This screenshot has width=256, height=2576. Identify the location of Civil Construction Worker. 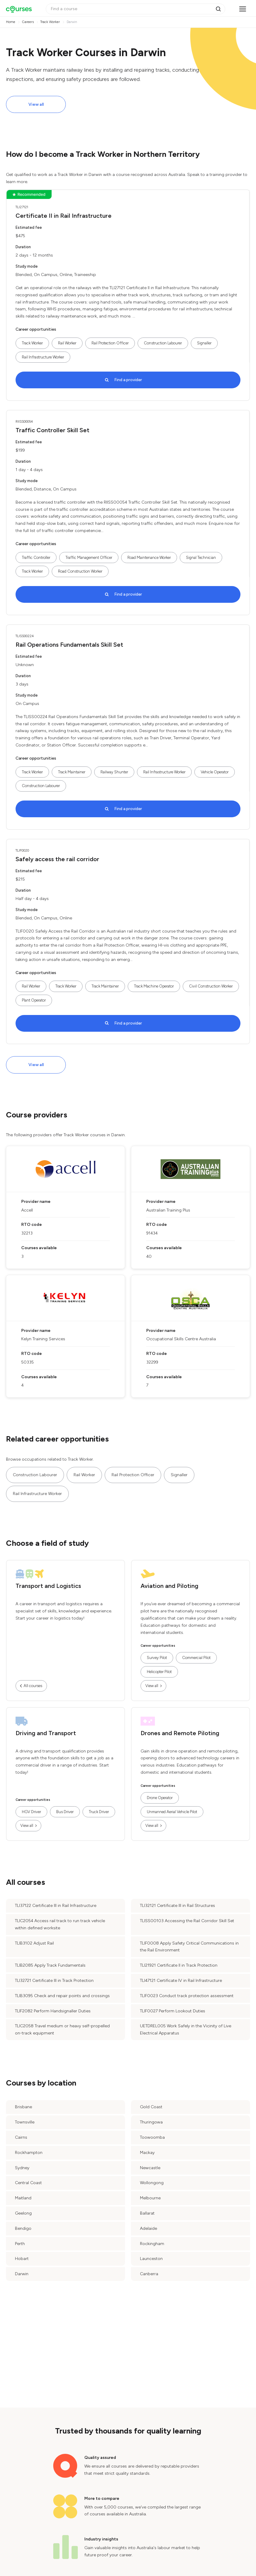
(211, 986).